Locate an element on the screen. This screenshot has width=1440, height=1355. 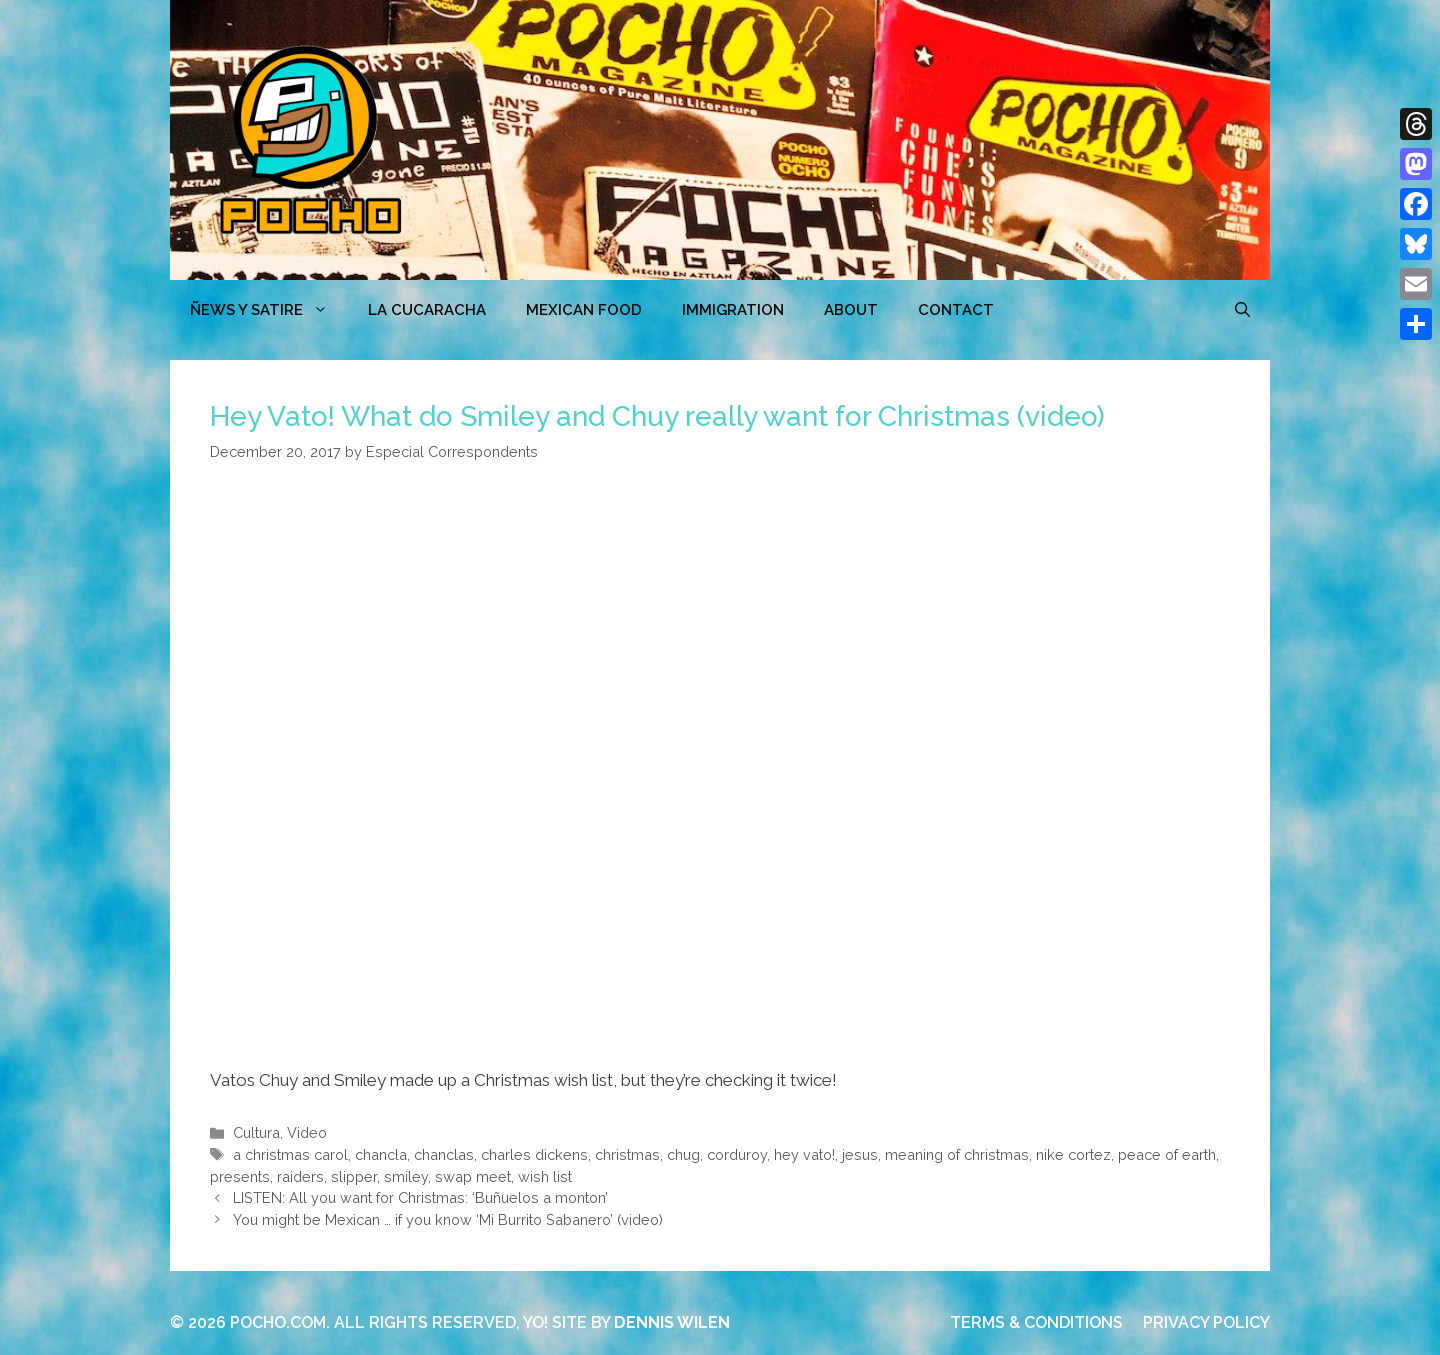
LISTEN: All you want for Christmas: ‘Buñuelos a monton’ is located at coordinates (420, 1197).